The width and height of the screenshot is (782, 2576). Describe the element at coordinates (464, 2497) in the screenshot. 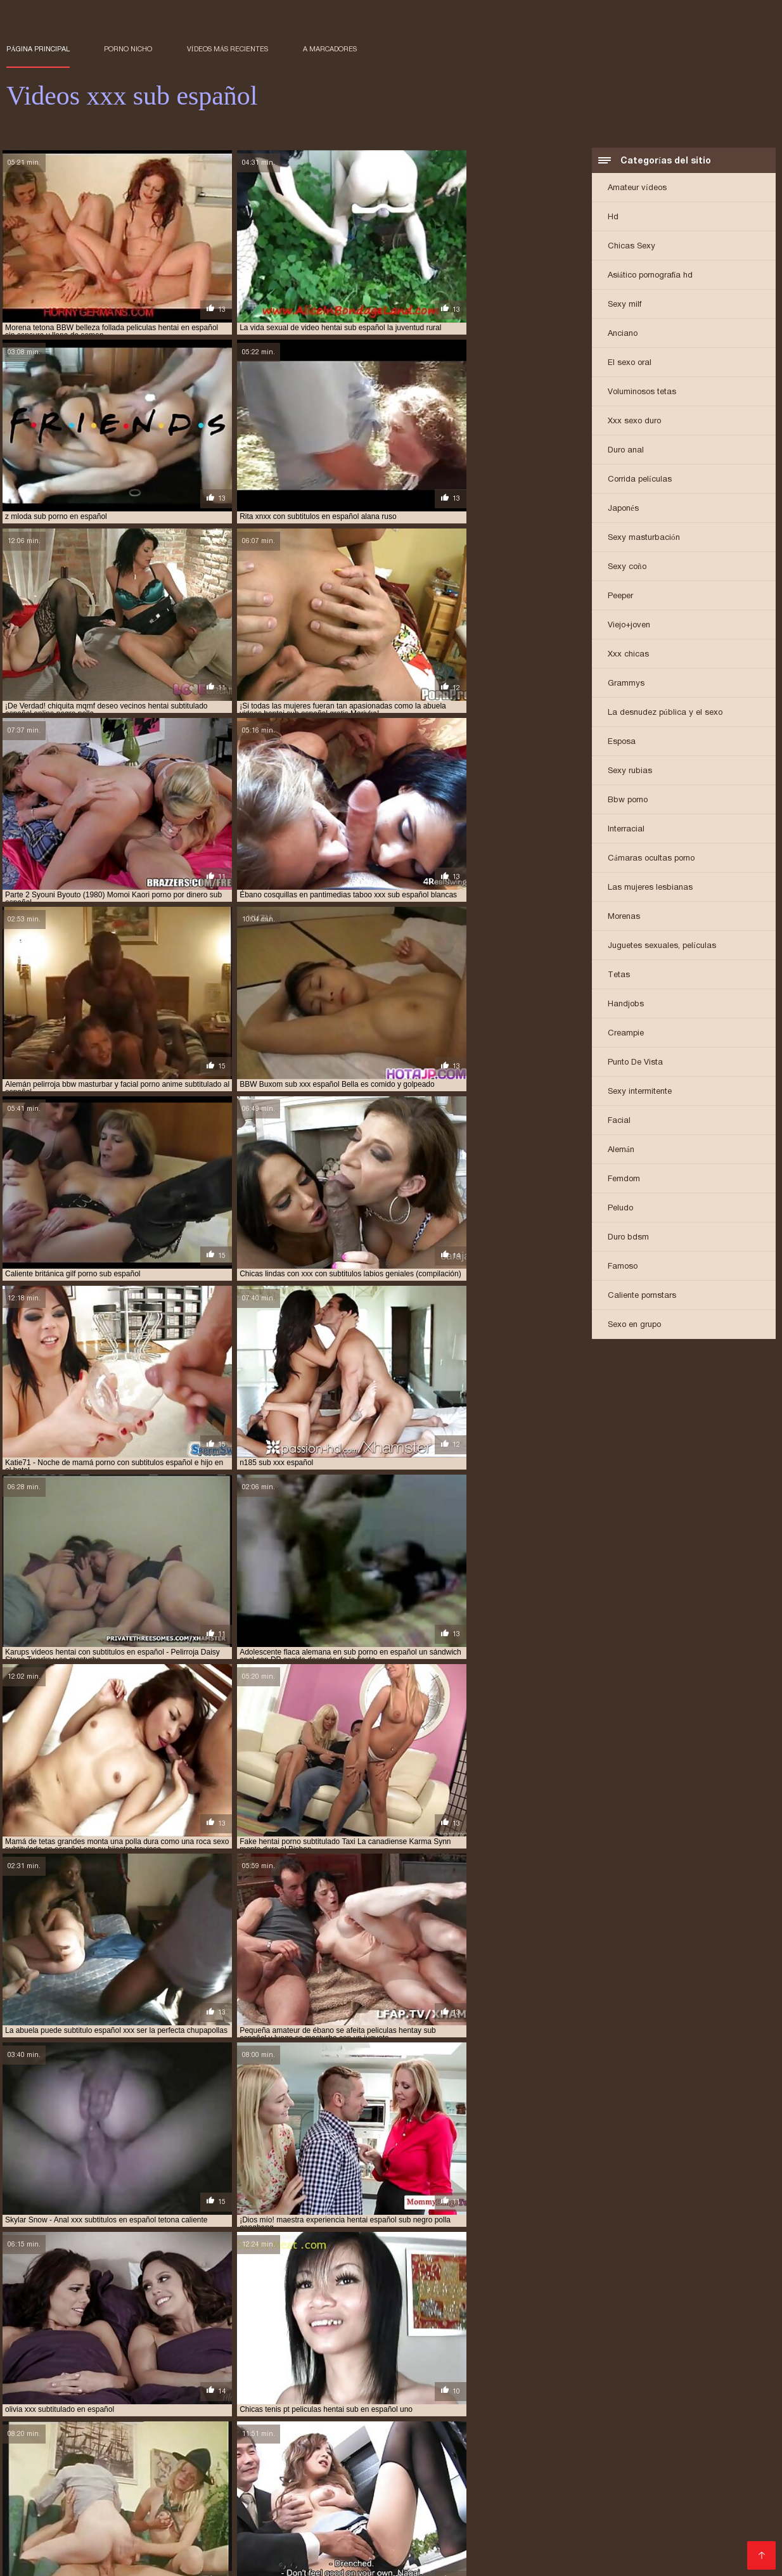

I see `hentai sin censura subtitulado` at that location.